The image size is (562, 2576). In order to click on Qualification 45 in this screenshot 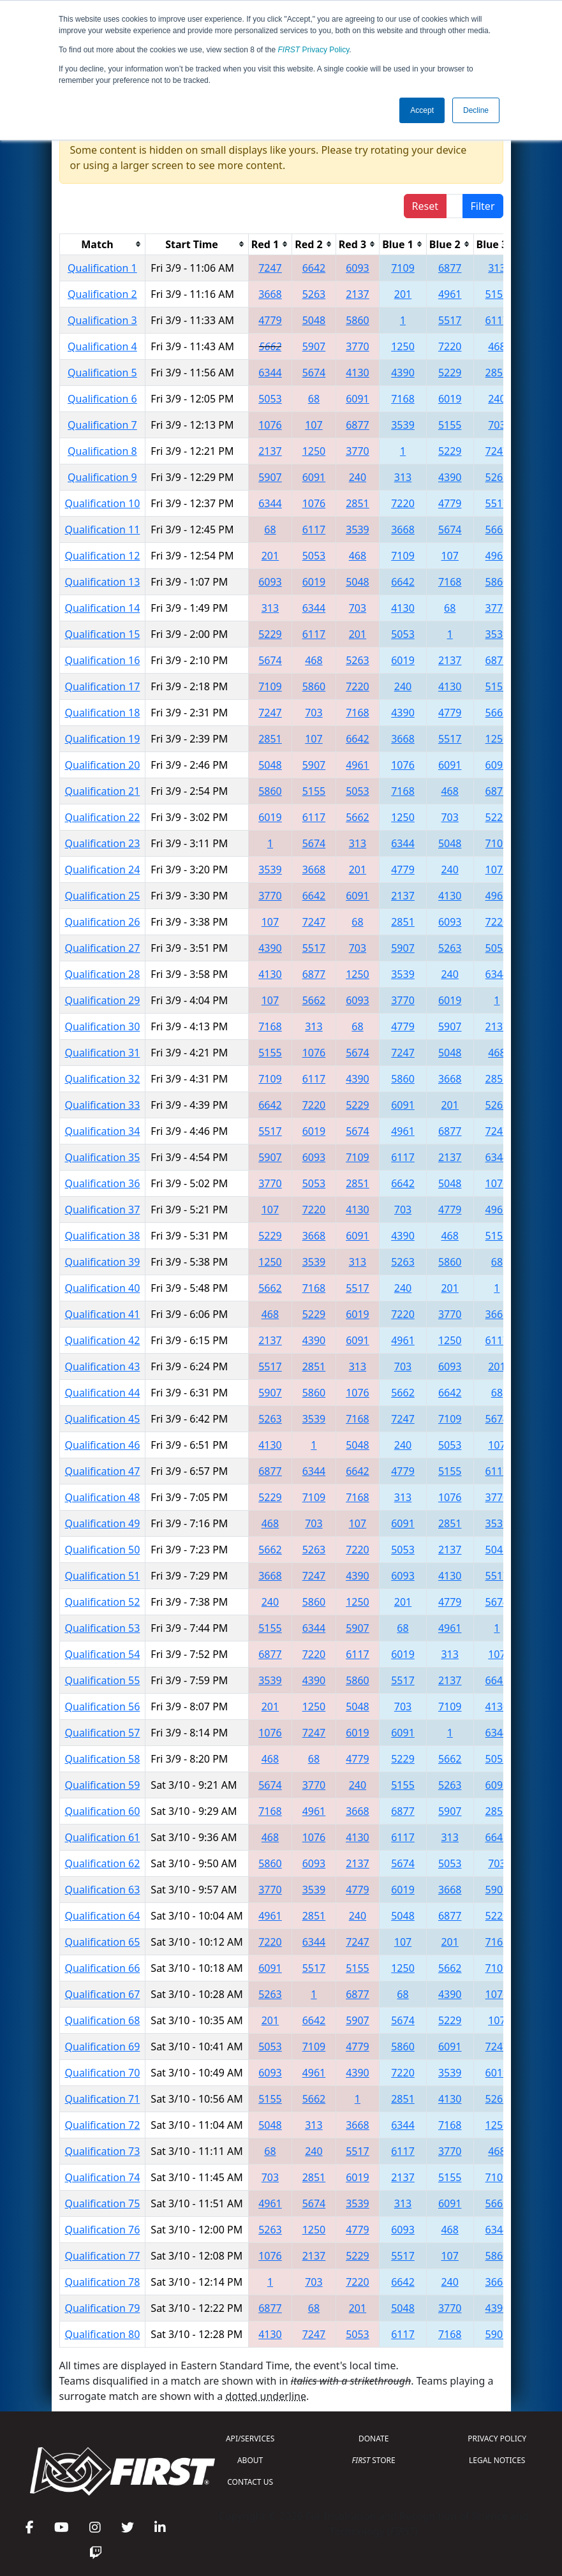, I will do `click(102, 1419)`.